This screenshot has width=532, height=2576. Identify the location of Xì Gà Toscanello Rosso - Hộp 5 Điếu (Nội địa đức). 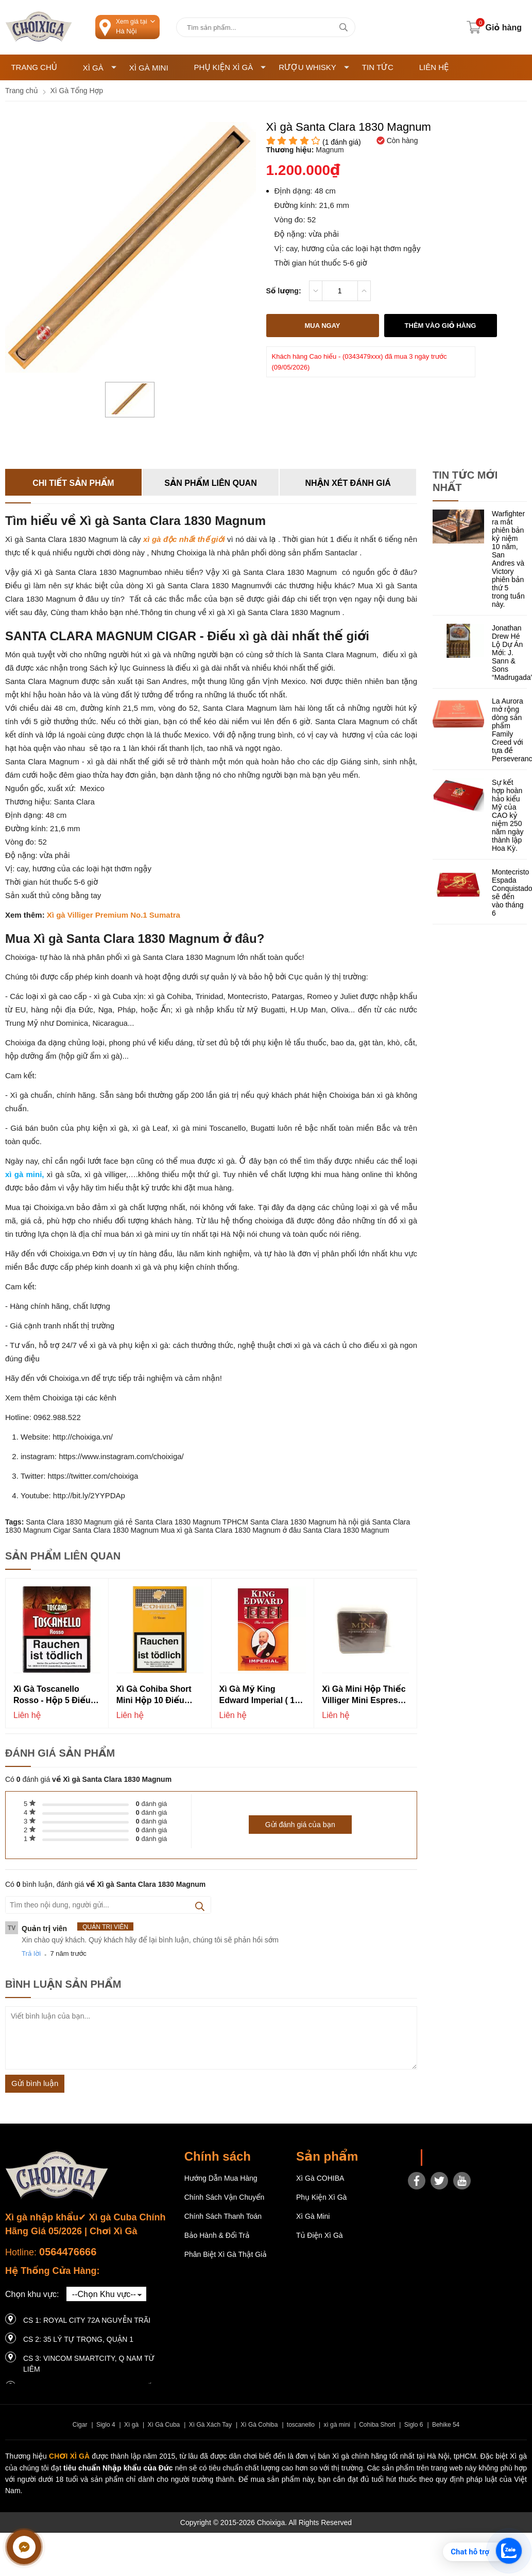
(52, 1696).